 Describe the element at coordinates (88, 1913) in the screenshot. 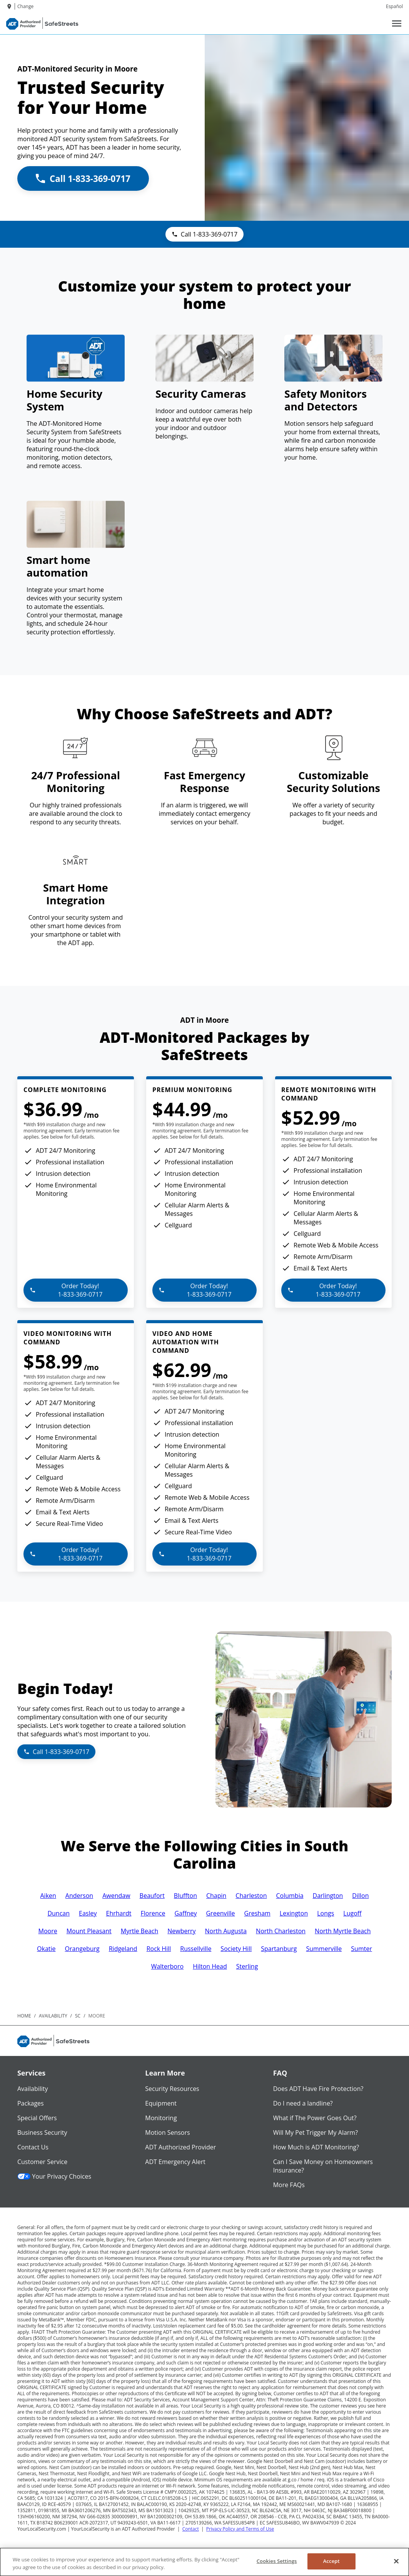

I see `Easley` at that location.